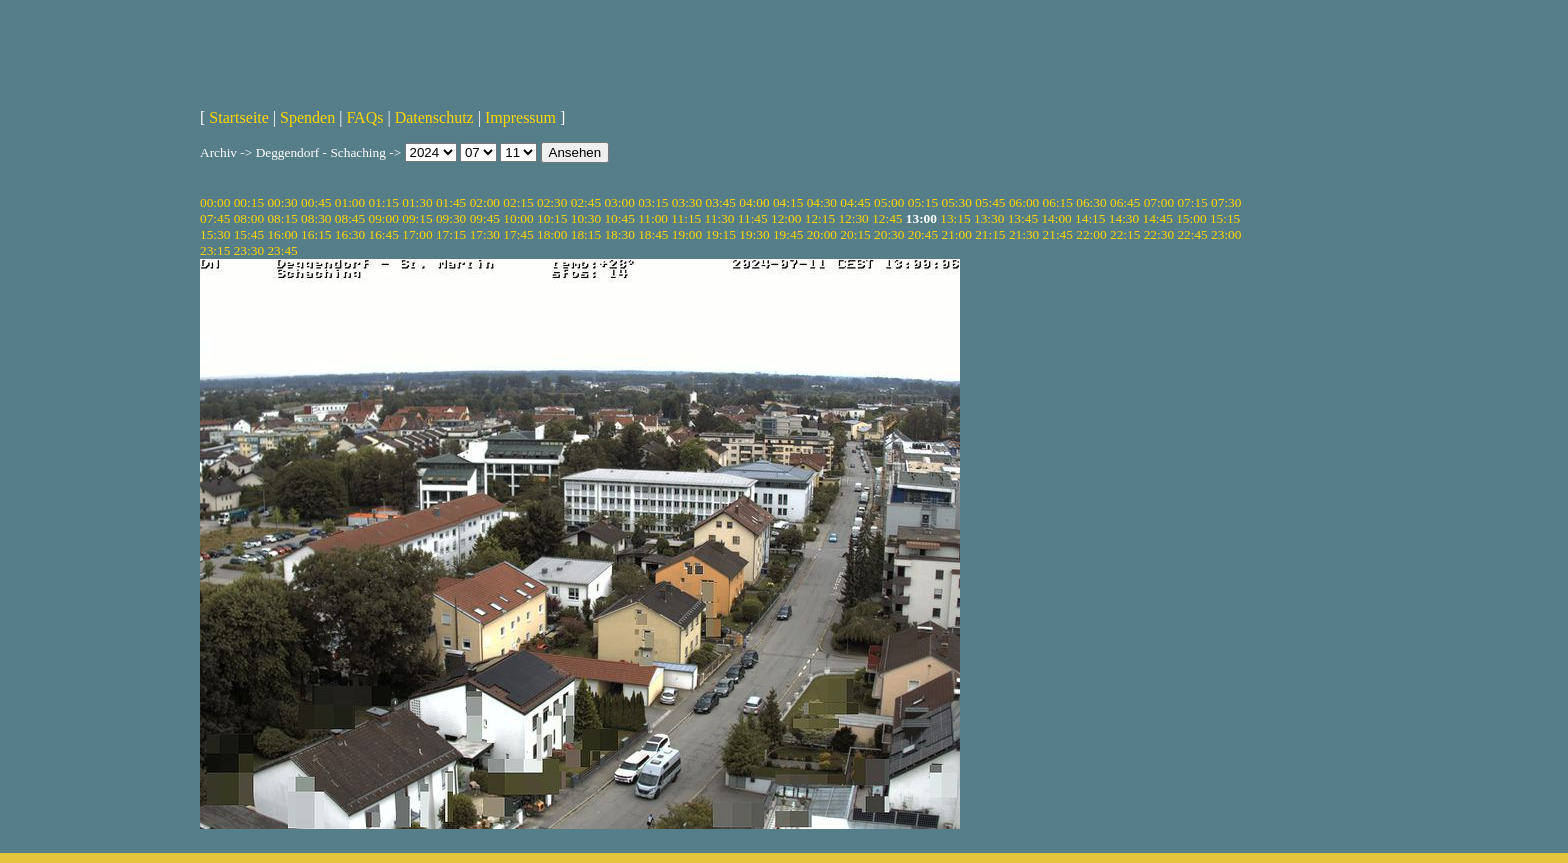  I want to click on 21:45, so click(1058, 234).